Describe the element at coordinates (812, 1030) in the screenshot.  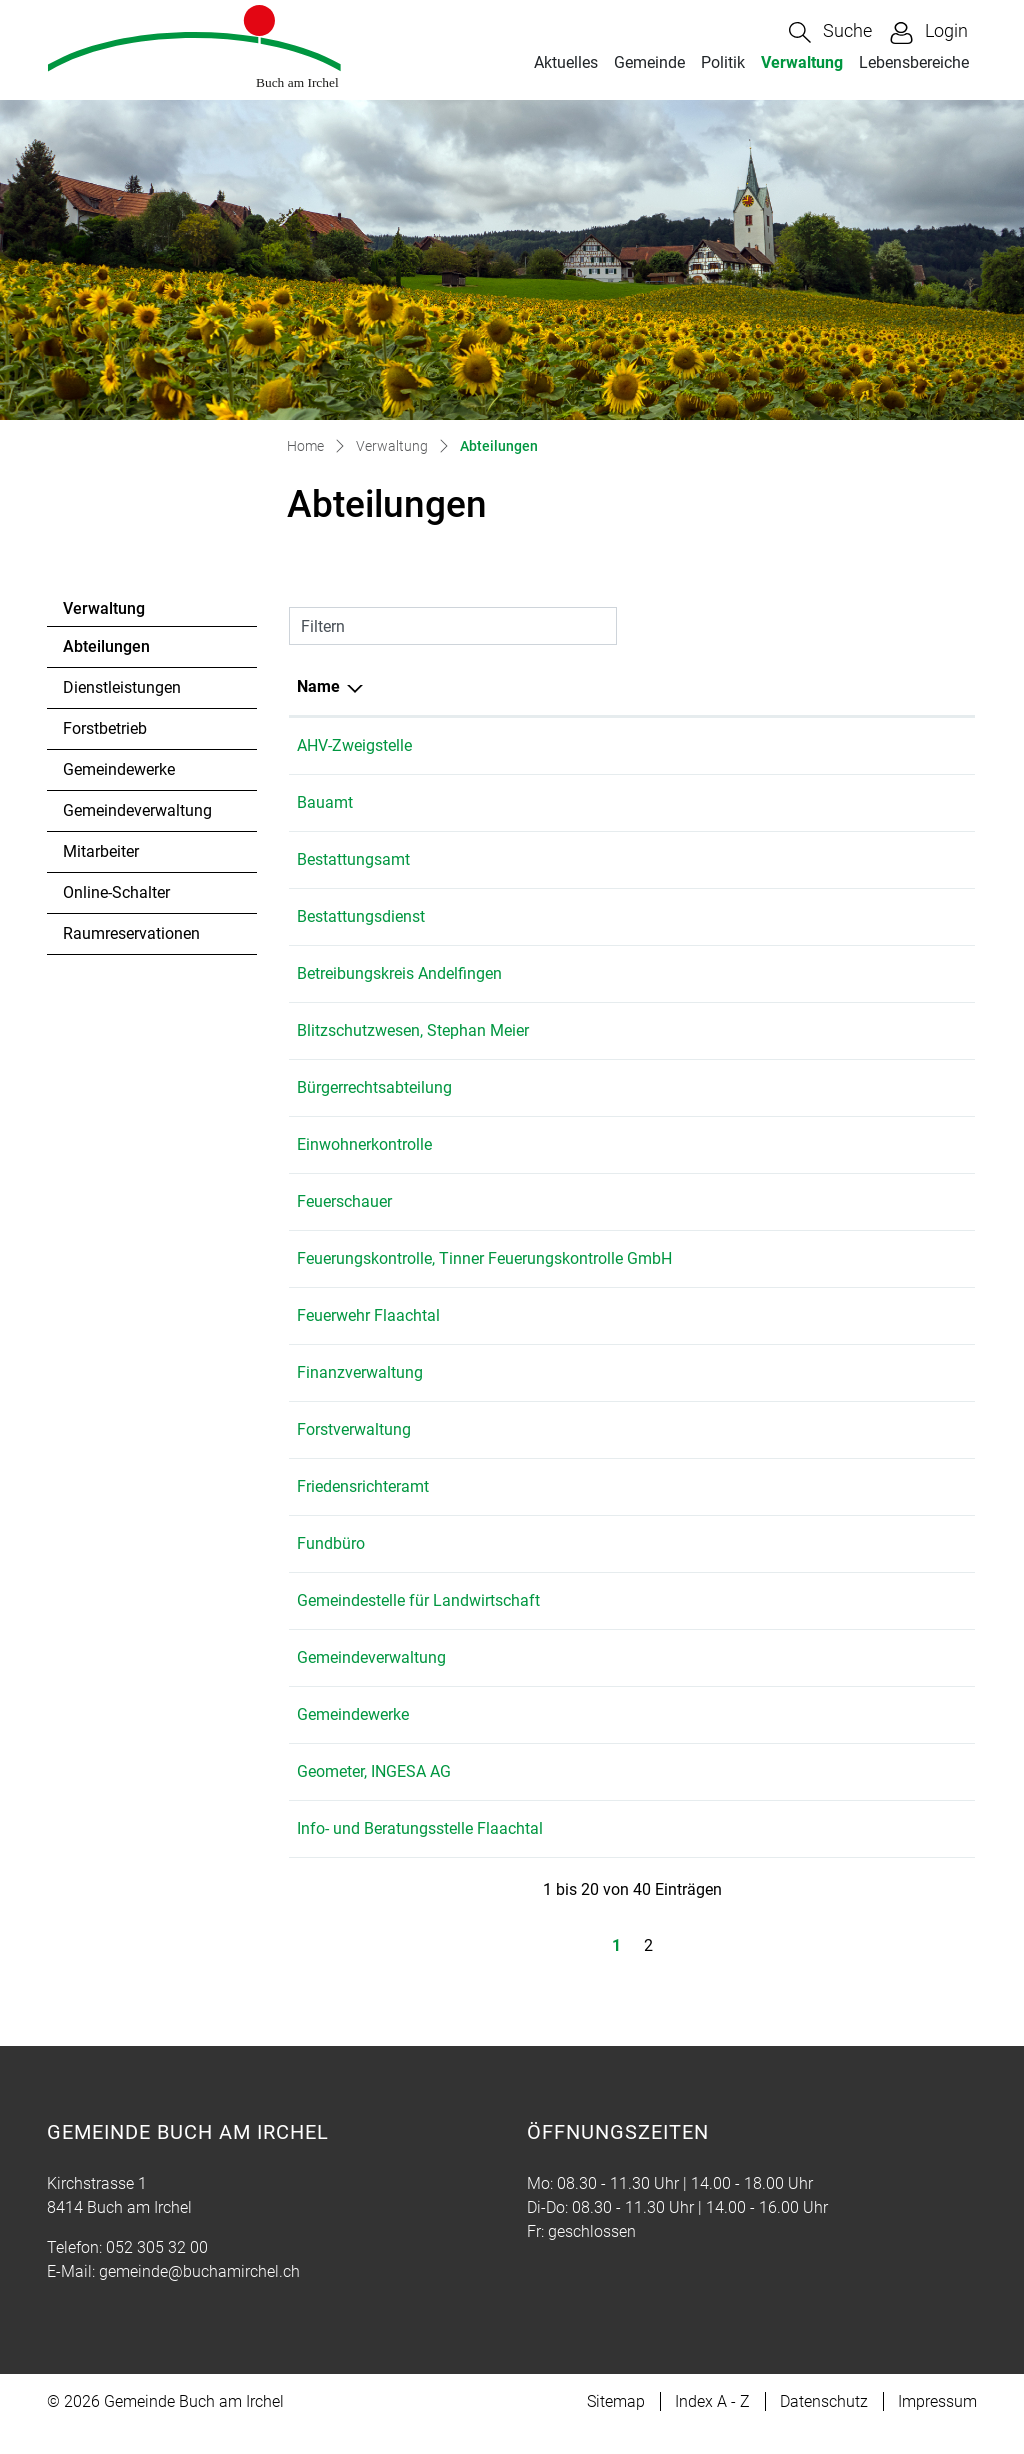
I see `stephan.meier@meier-marti.ch` at that location.